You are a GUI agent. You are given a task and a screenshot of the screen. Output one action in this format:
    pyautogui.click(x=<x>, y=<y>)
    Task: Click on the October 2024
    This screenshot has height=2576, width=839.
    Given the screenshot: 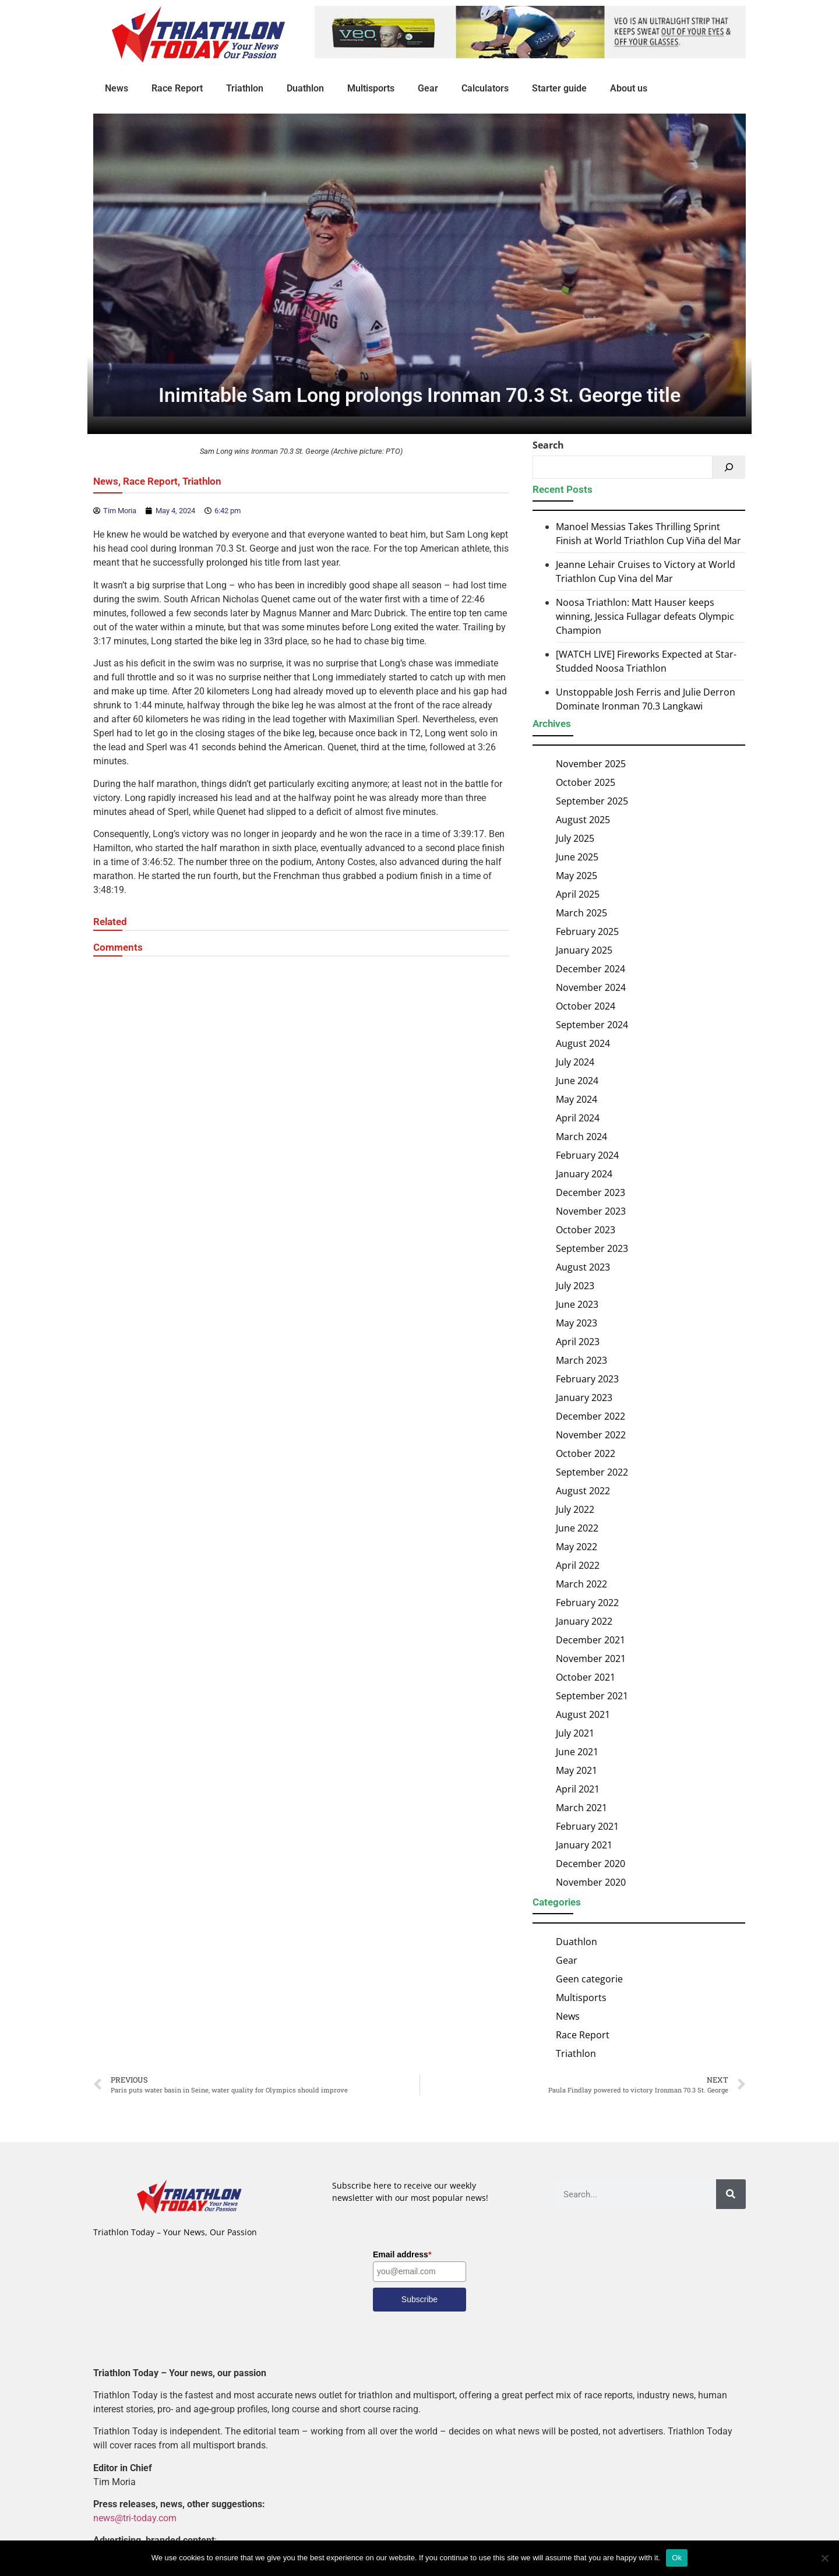 What is the action you would take?
    pyautogui.click(x=585, y=1006)
    